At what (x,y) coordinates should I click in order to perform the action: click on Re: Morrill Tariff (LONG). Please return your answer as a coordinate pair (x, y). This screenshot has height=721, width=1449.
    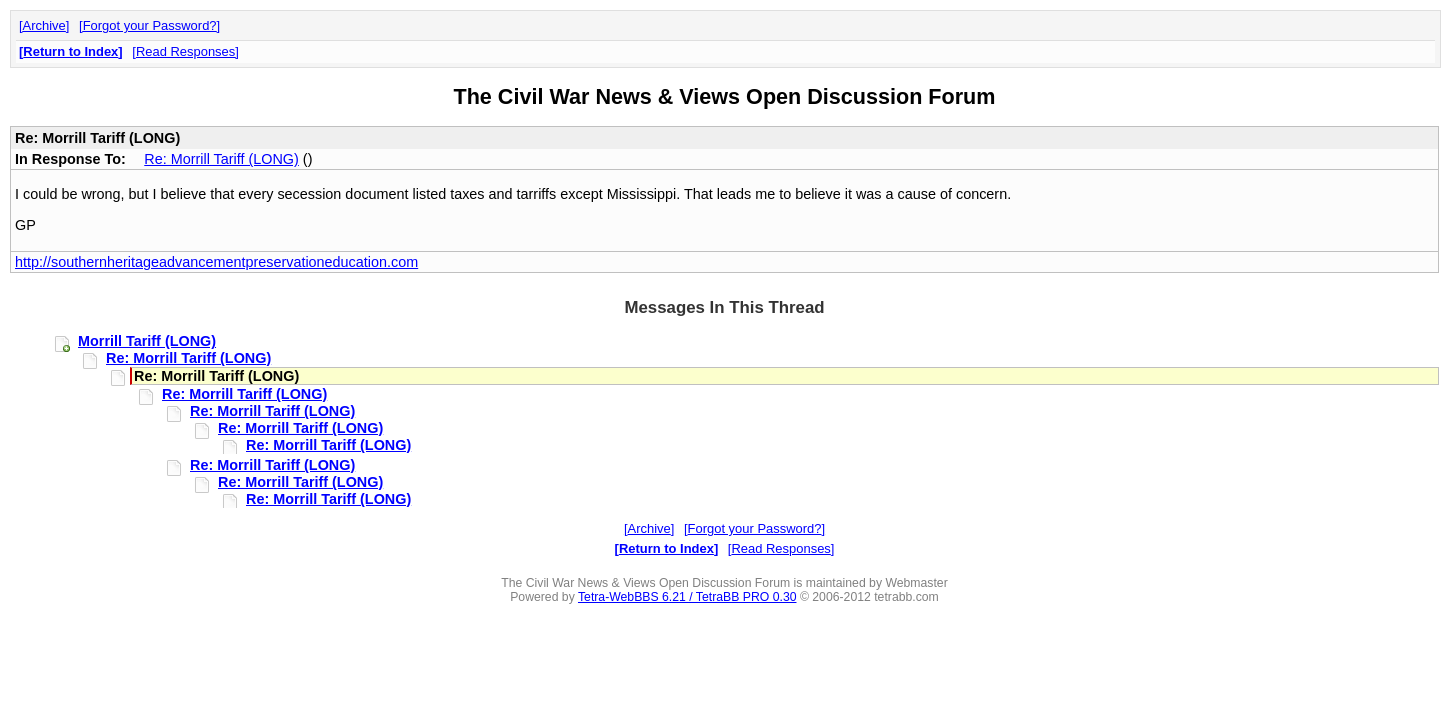
    Looking at the image, I should click on (221, 159).